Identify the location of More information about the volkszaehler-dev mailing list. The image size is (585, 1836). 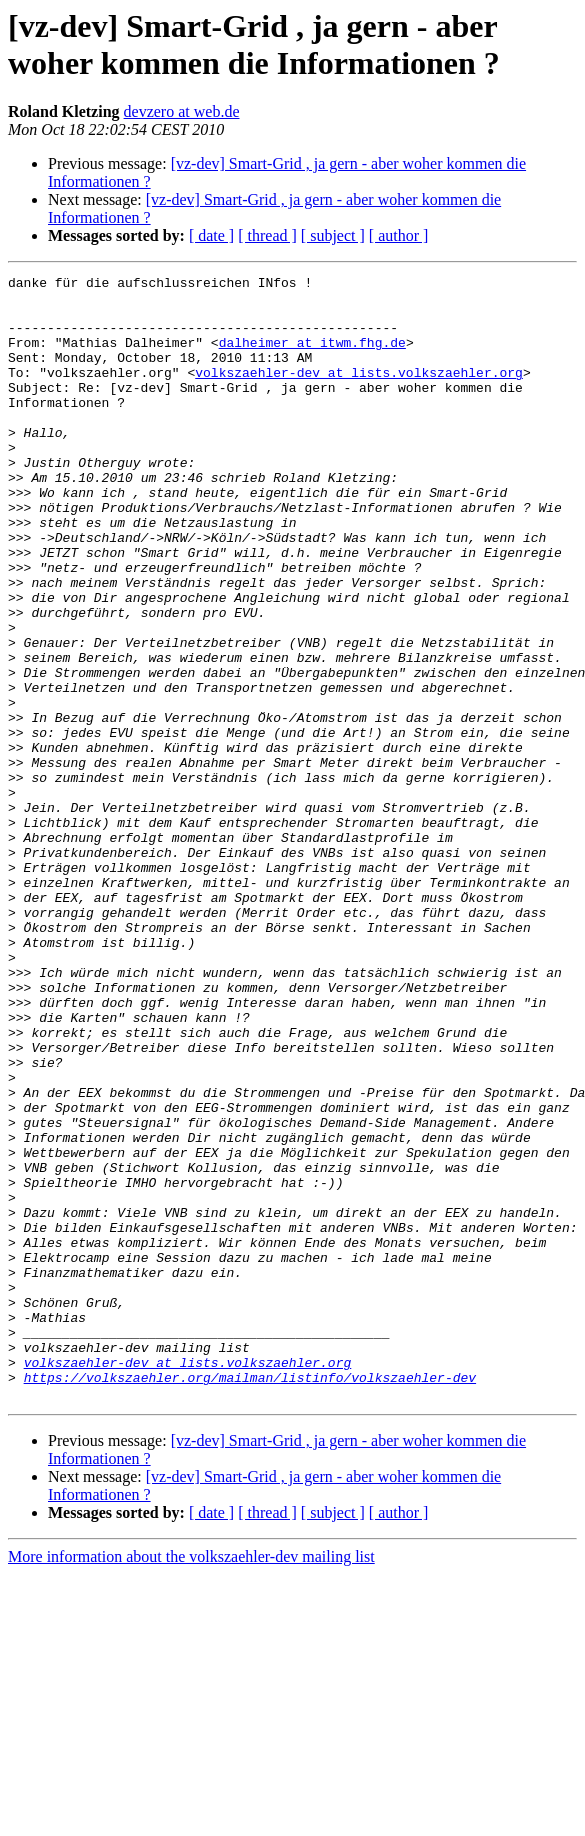
(191, 1781).